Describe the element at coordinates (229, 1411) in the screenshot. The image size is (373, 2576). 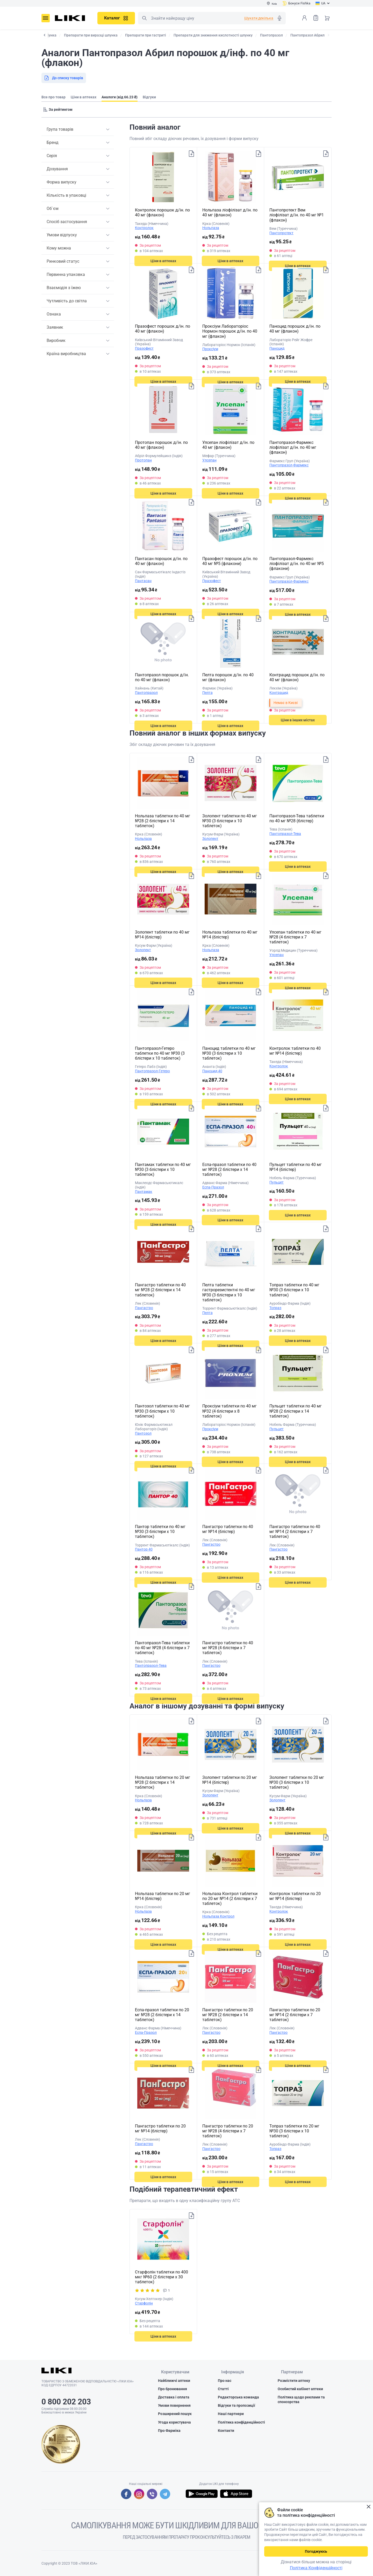
I see `Проксіум таблетки по 40 мг №32 (4 блістери х 8 таблеток)` at that location.